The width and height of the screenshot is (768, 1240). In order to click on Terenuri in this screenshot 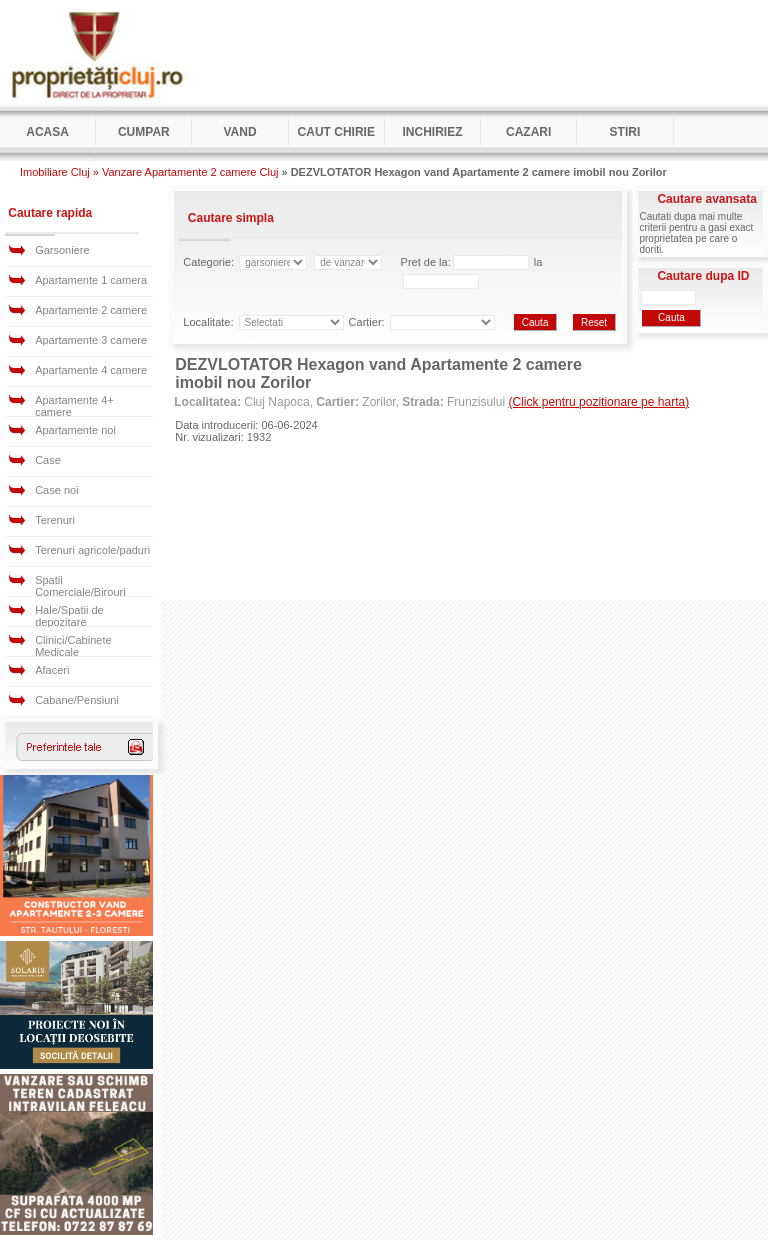, I will do `click(55, 520)`.